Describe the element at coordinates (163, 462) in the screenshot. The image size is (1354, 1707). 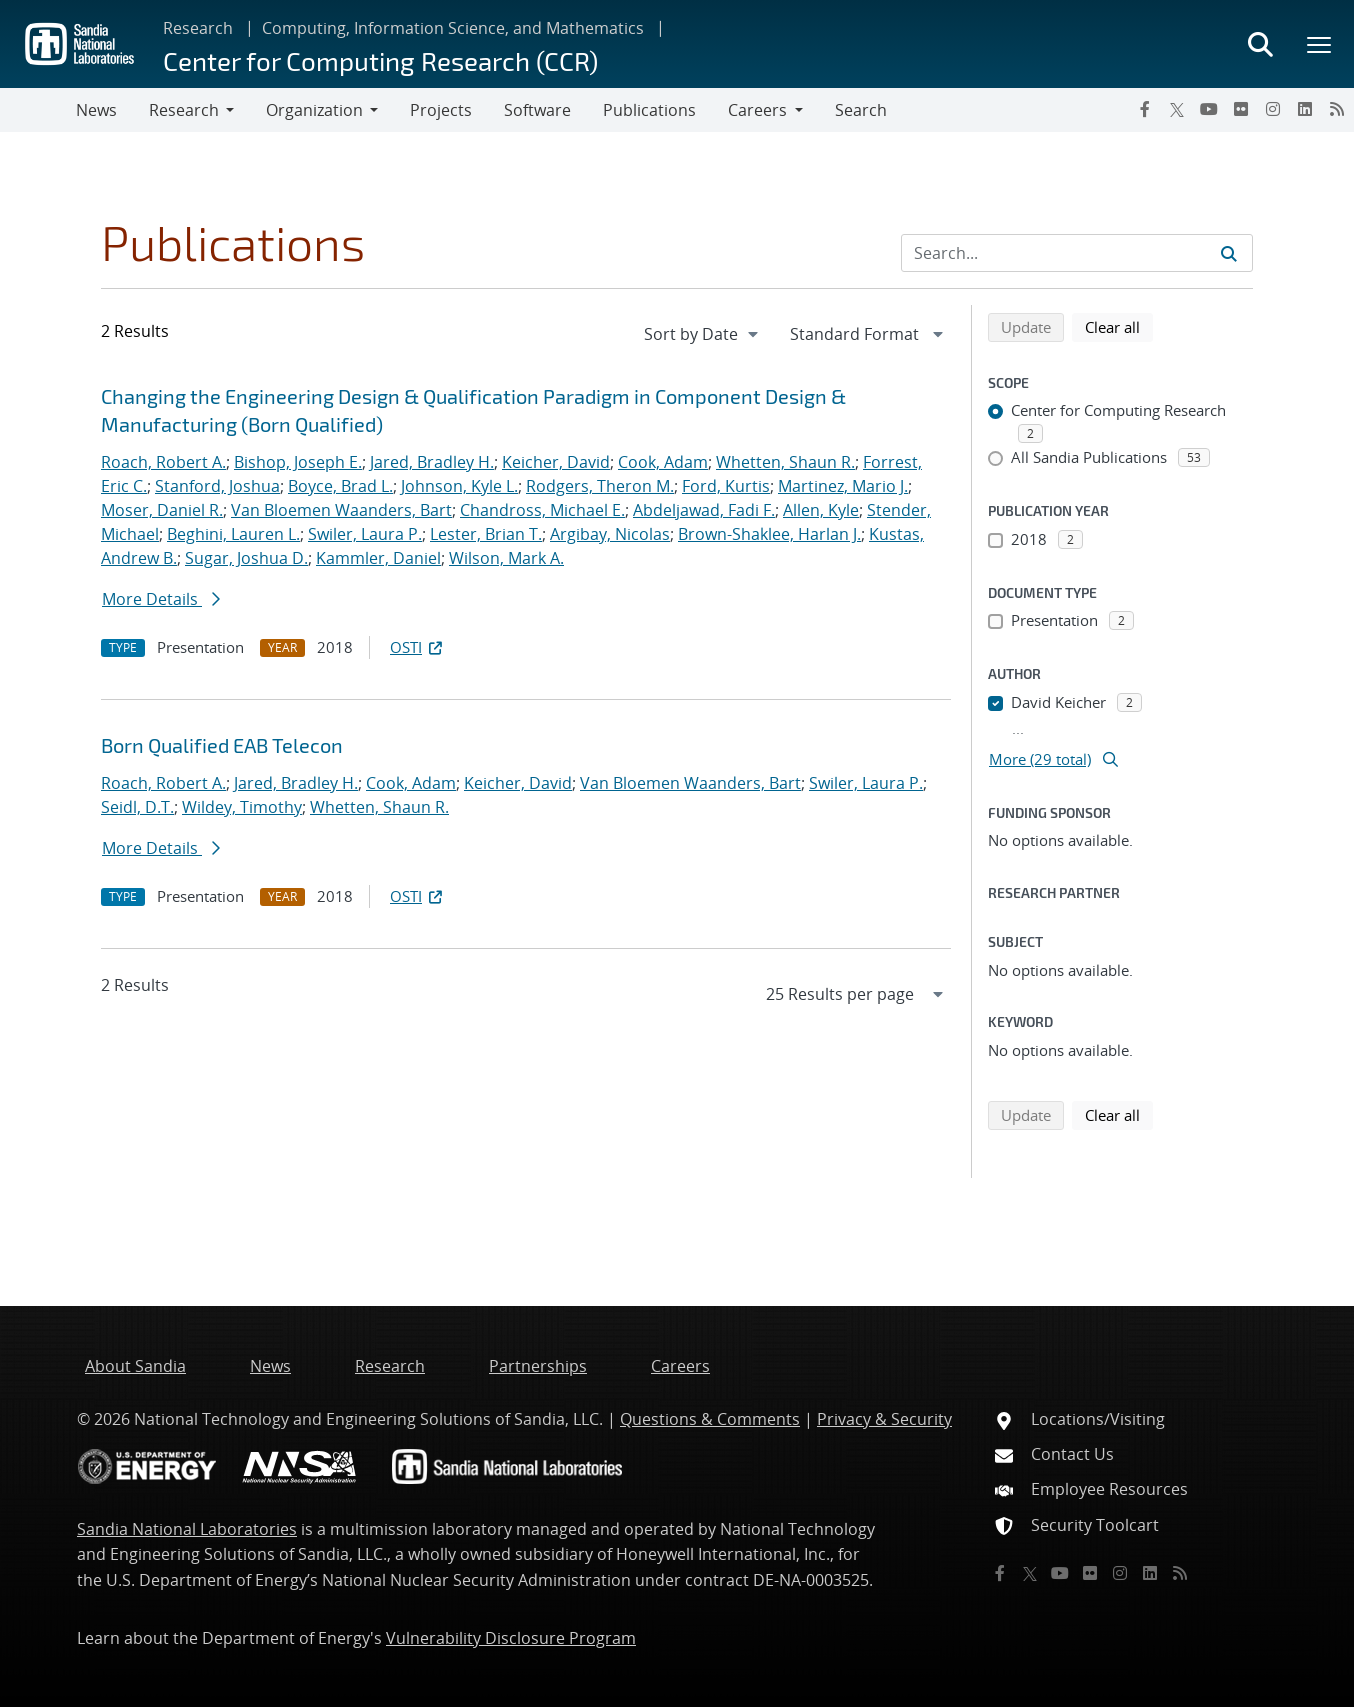
I see `Roach, Robert A.` at that location.